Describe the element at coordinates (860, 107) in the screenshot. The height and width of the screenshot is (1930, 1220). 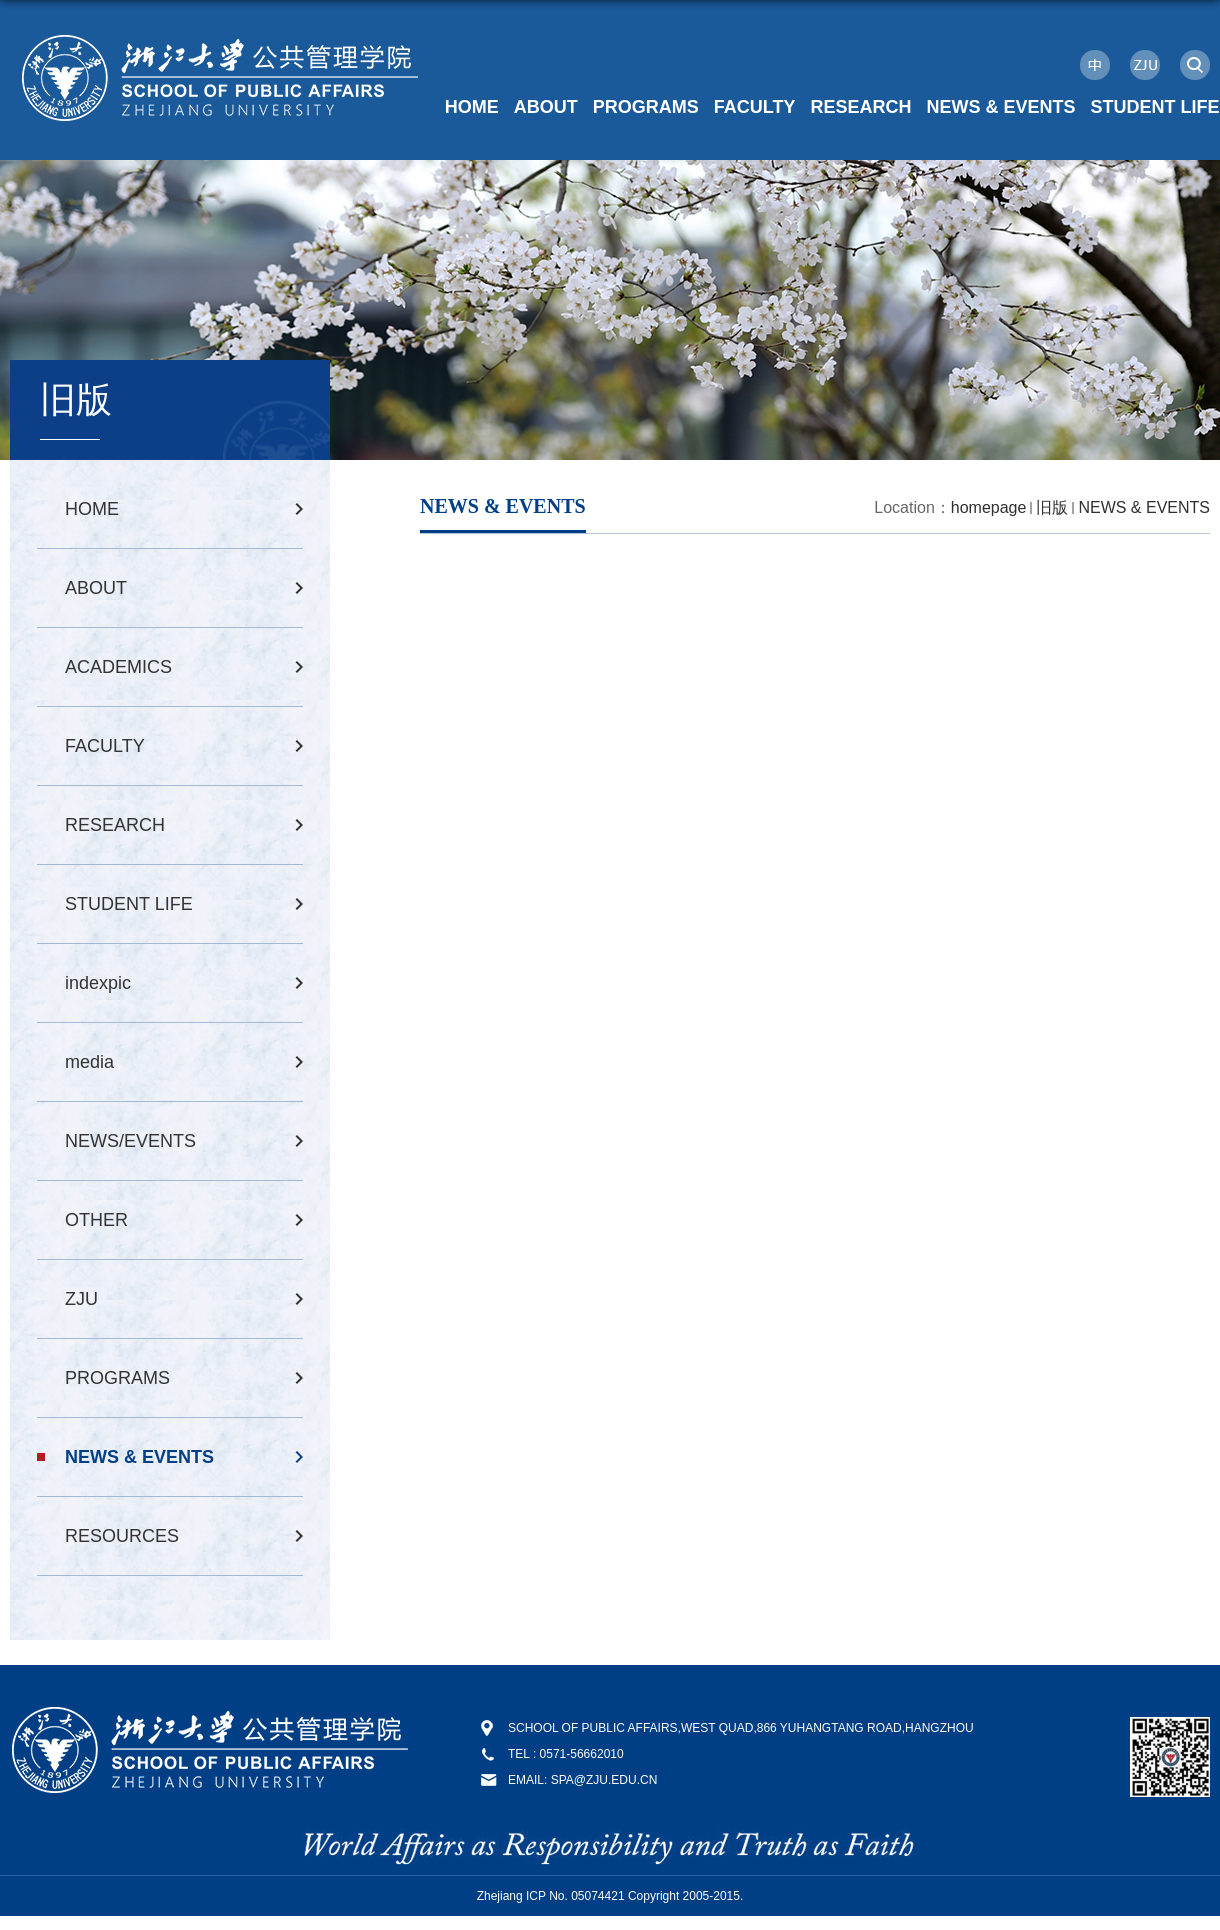
I see `RESEARCH` at that location.